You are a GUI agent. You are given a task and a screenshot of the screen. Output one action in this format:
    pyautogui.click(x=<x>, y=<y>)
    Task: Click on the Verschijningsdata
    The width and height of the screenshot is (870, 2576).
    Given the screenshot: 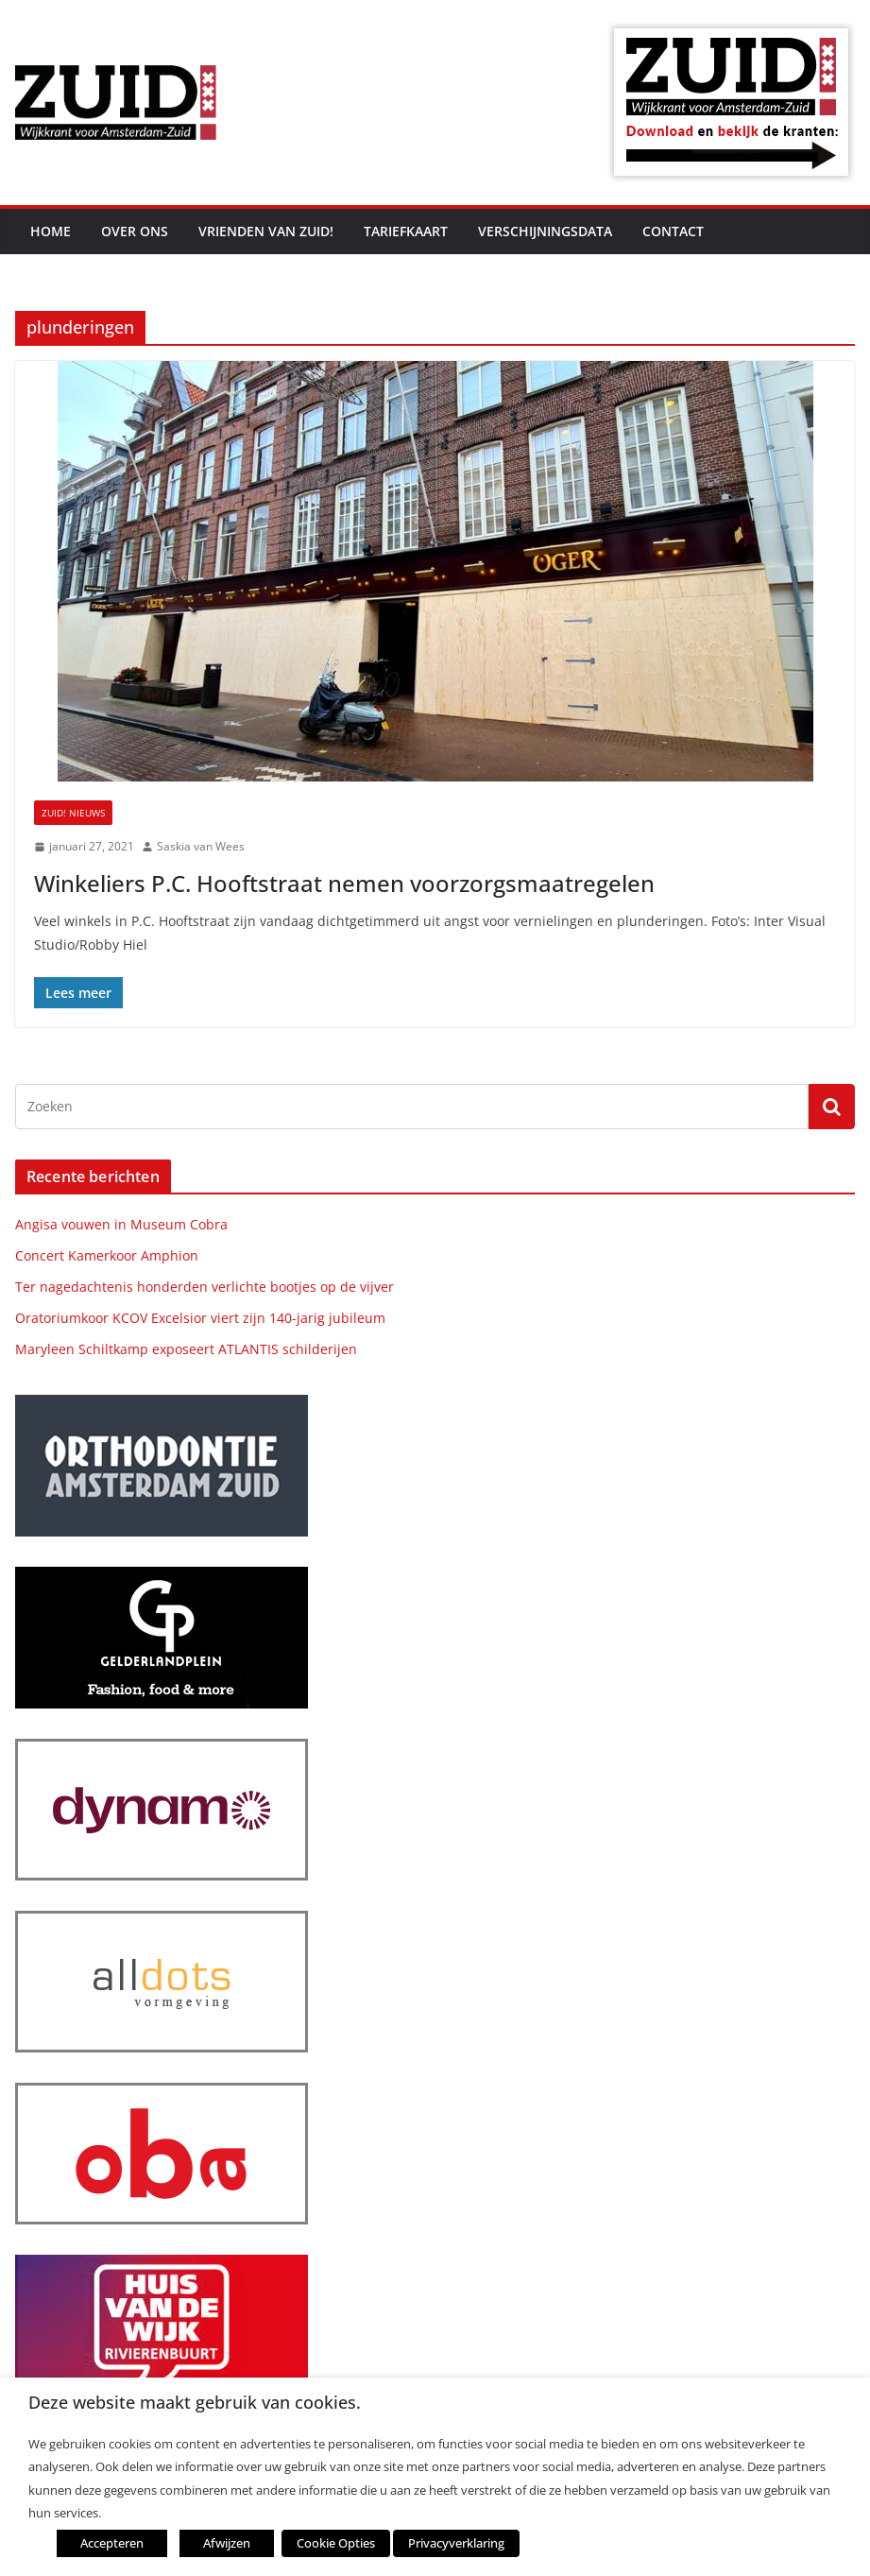 What is the action you would take?
    pyautogui.click(x=545, y=231)
    